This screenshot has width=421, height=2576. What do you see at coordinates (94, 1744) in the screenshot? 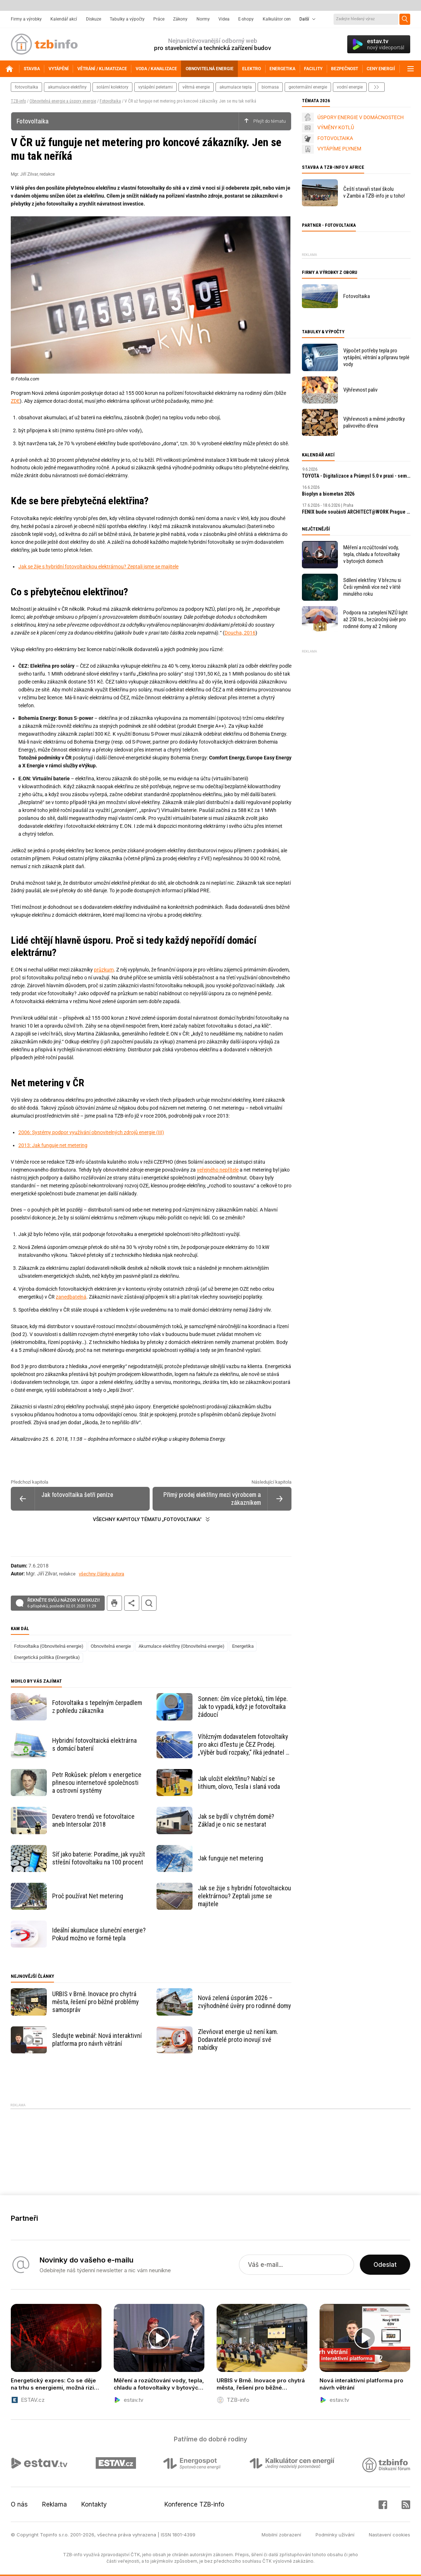
I see `Hybridní fotovoltaická elektrárna s domácí baterií` at bounding box center [94, 1744].